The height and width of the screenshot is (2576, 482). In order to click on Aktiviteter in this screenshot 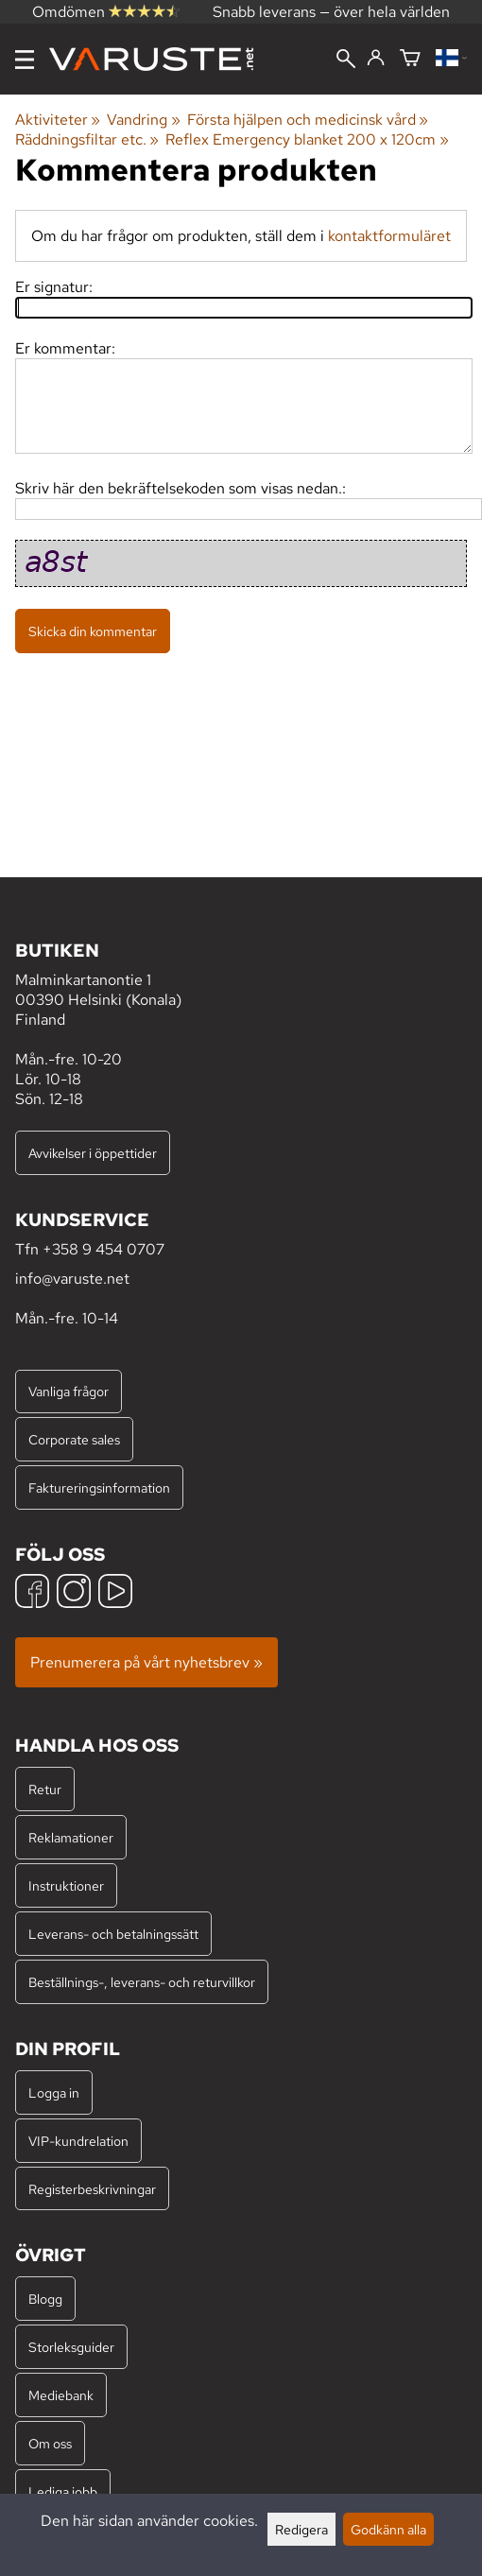, I will do `click(57, 120)`.